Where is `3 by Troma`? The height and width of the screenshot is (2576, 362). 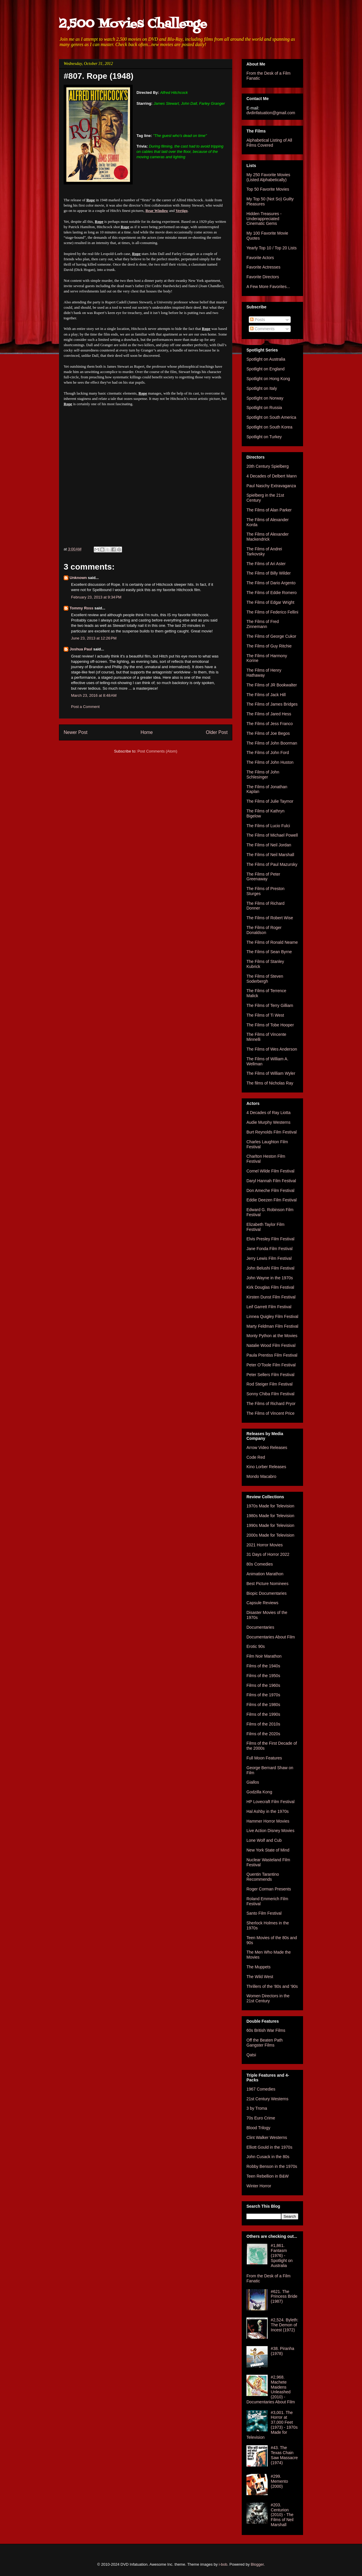
3 by Troma is located at coordinates (256, 2108).